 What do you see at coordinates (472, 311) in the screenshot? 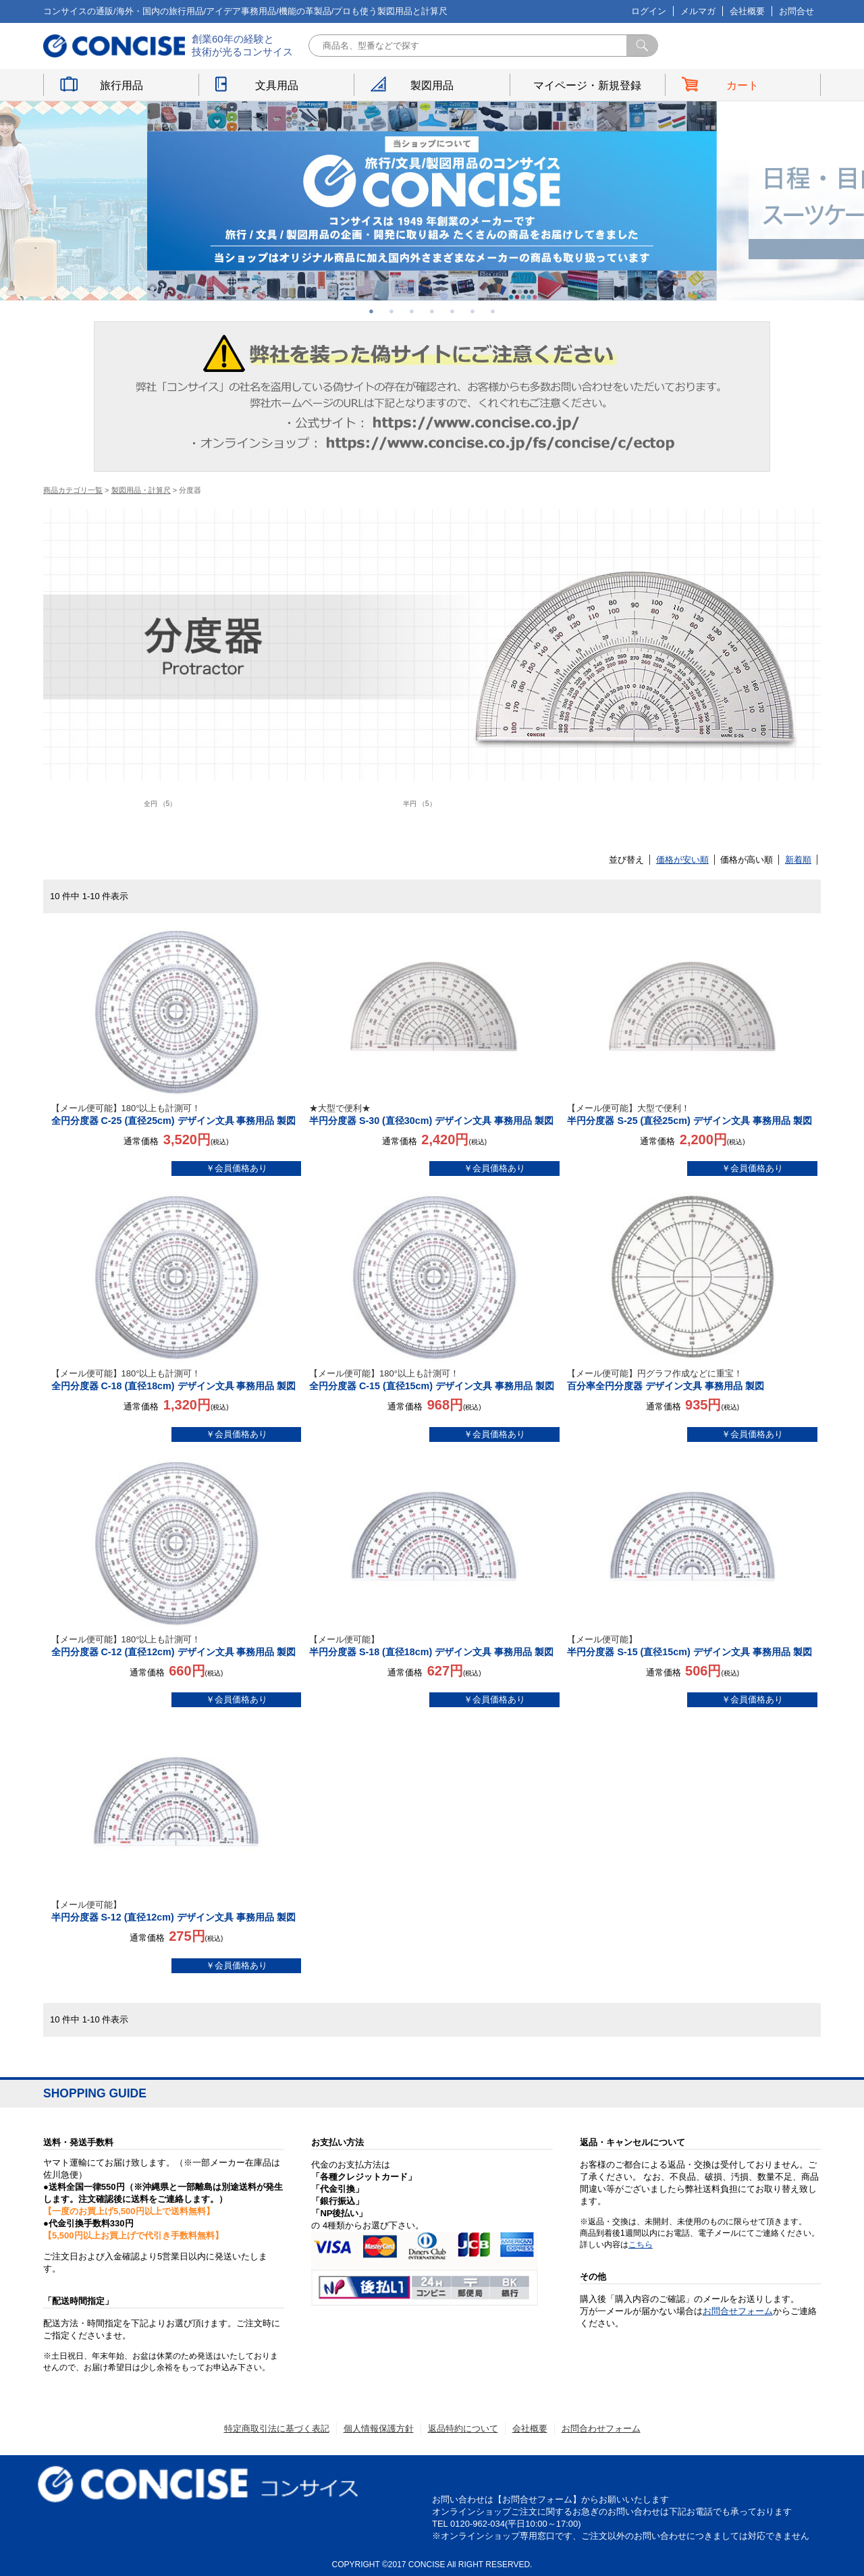
I see `6 [button]` at bounding box center [472, 311].